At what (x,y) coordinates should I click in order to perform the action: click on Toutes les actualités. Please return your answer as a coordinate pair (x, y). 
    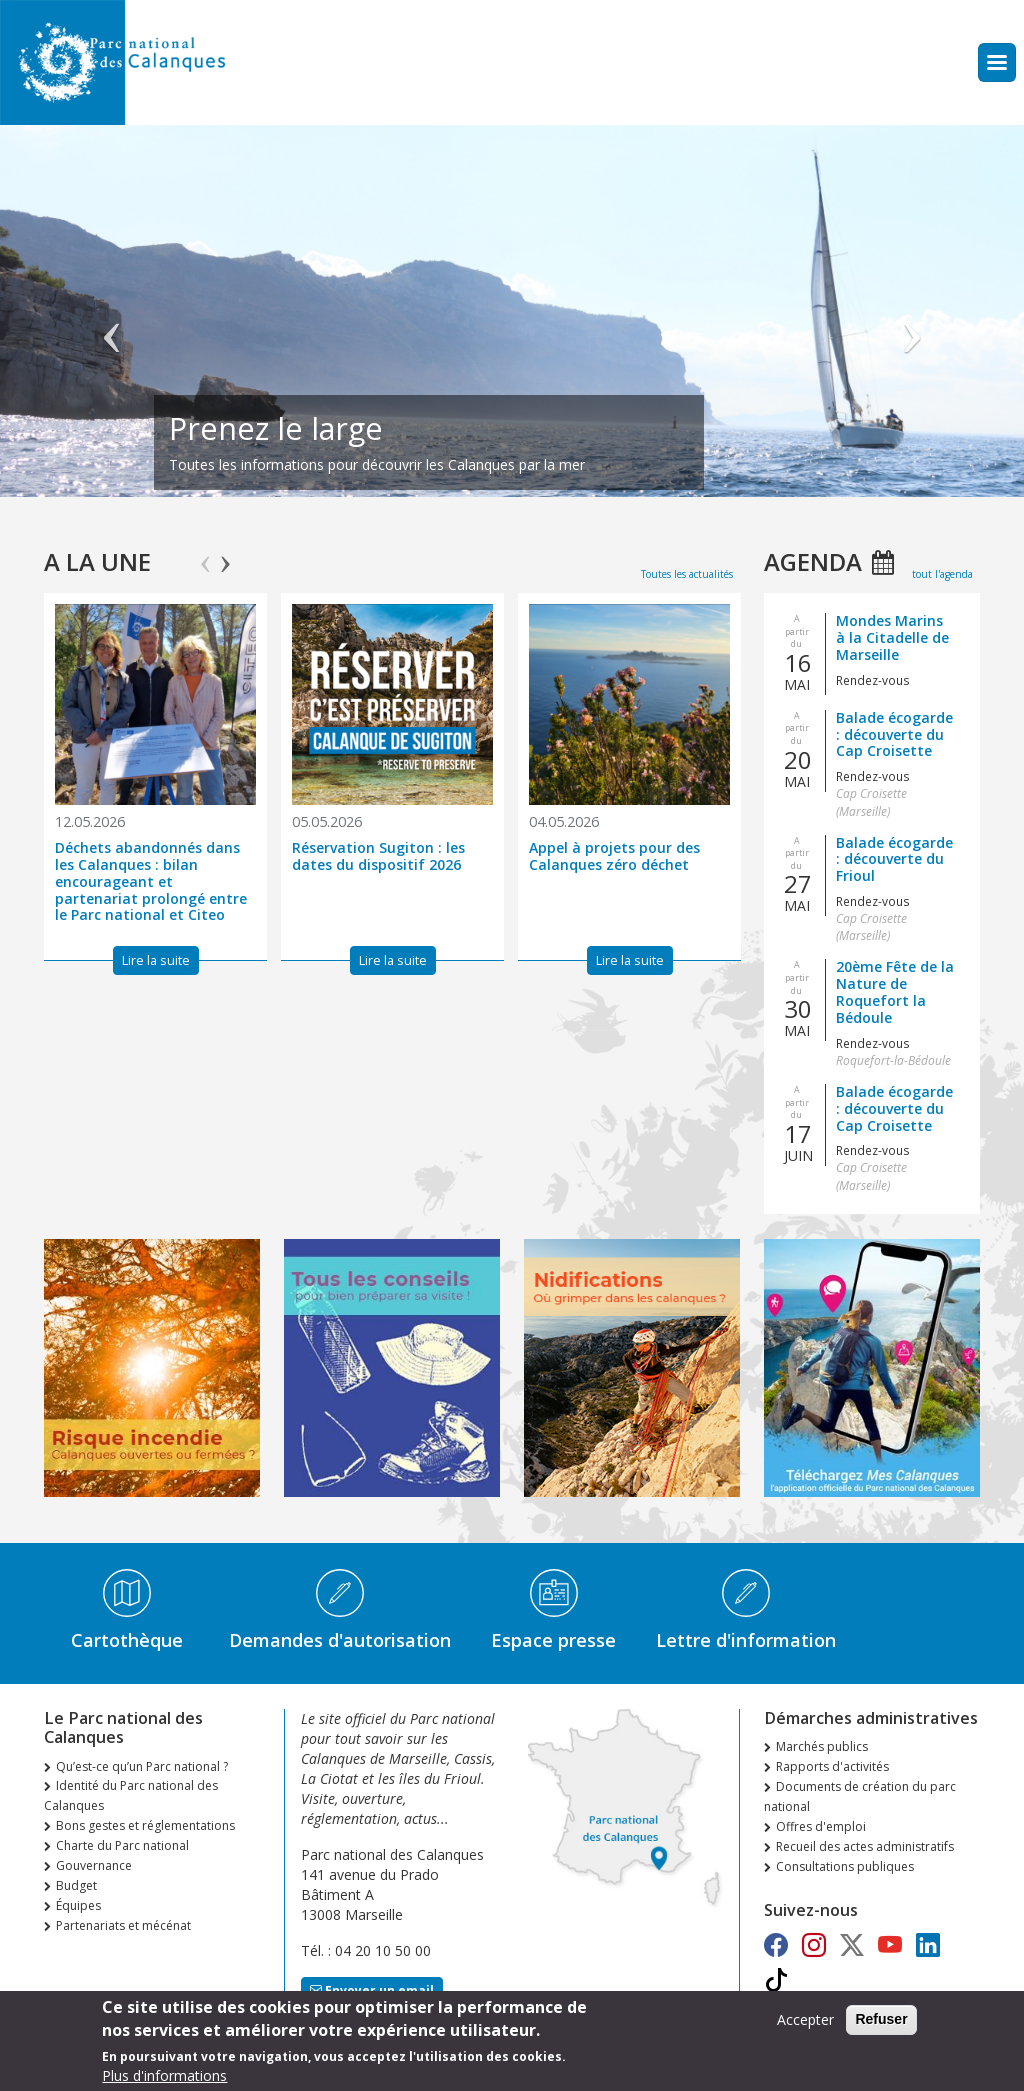
    Looking at the image, I should click on (687, 574).